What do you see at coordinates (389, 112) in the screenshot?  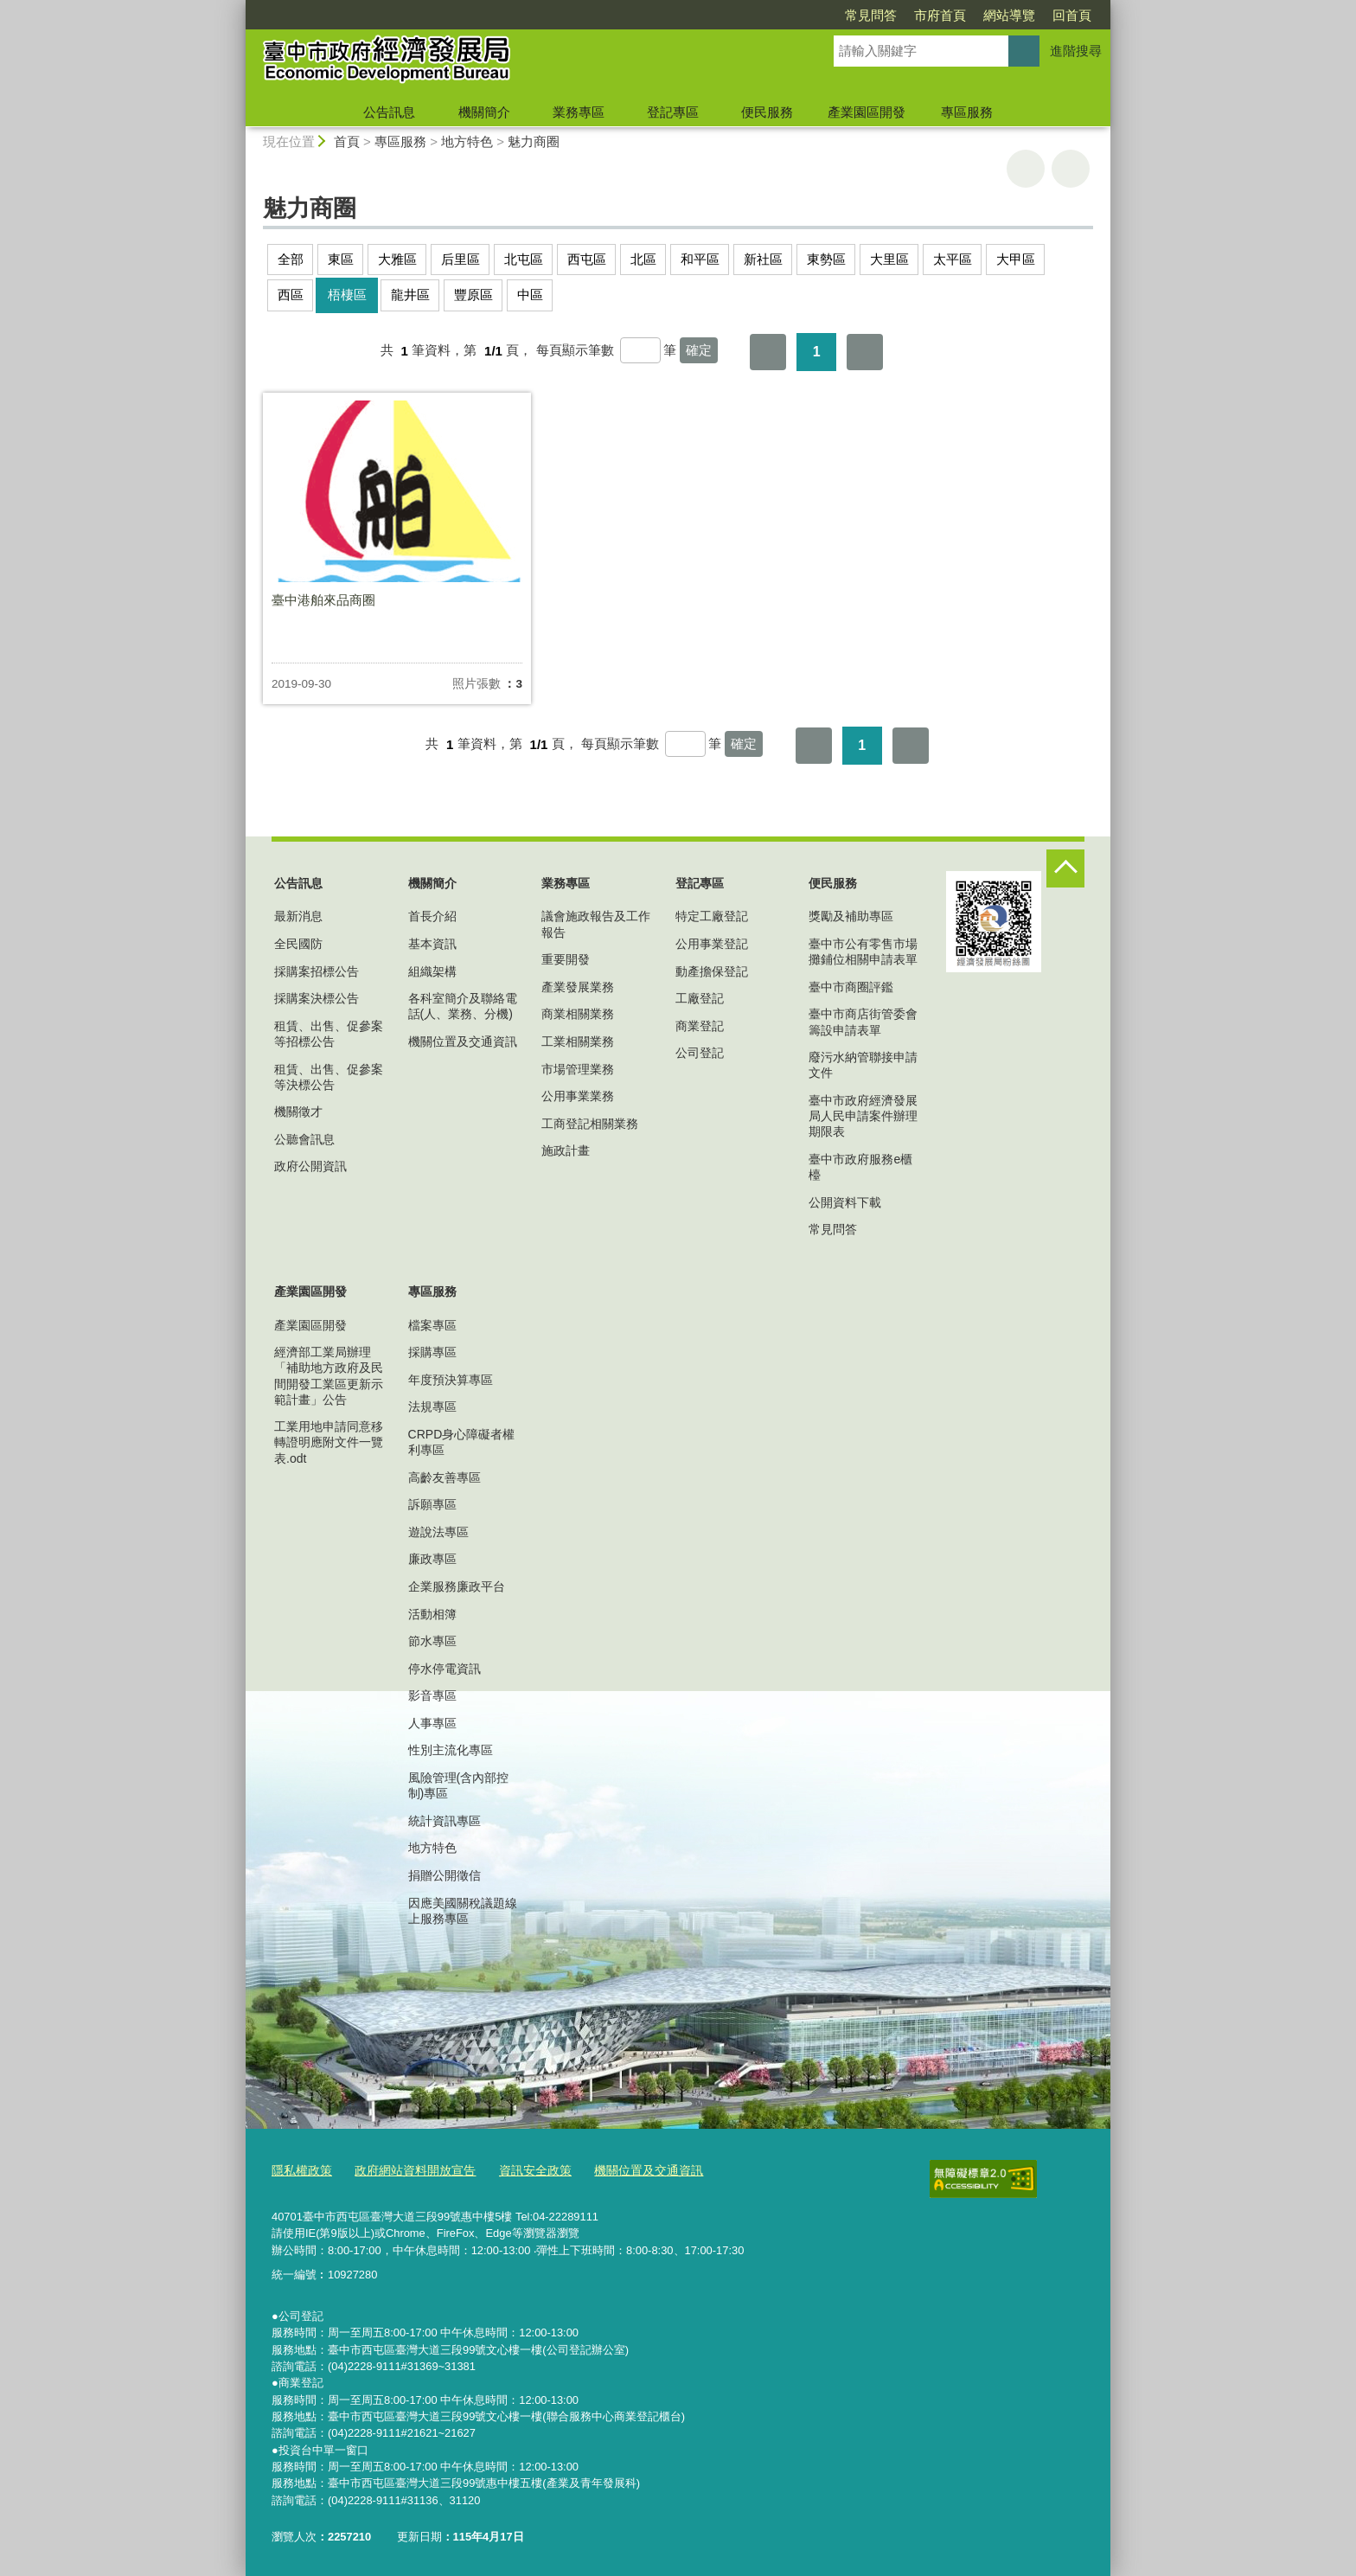 I see `公告訊息` at bounding box center [389, 112].